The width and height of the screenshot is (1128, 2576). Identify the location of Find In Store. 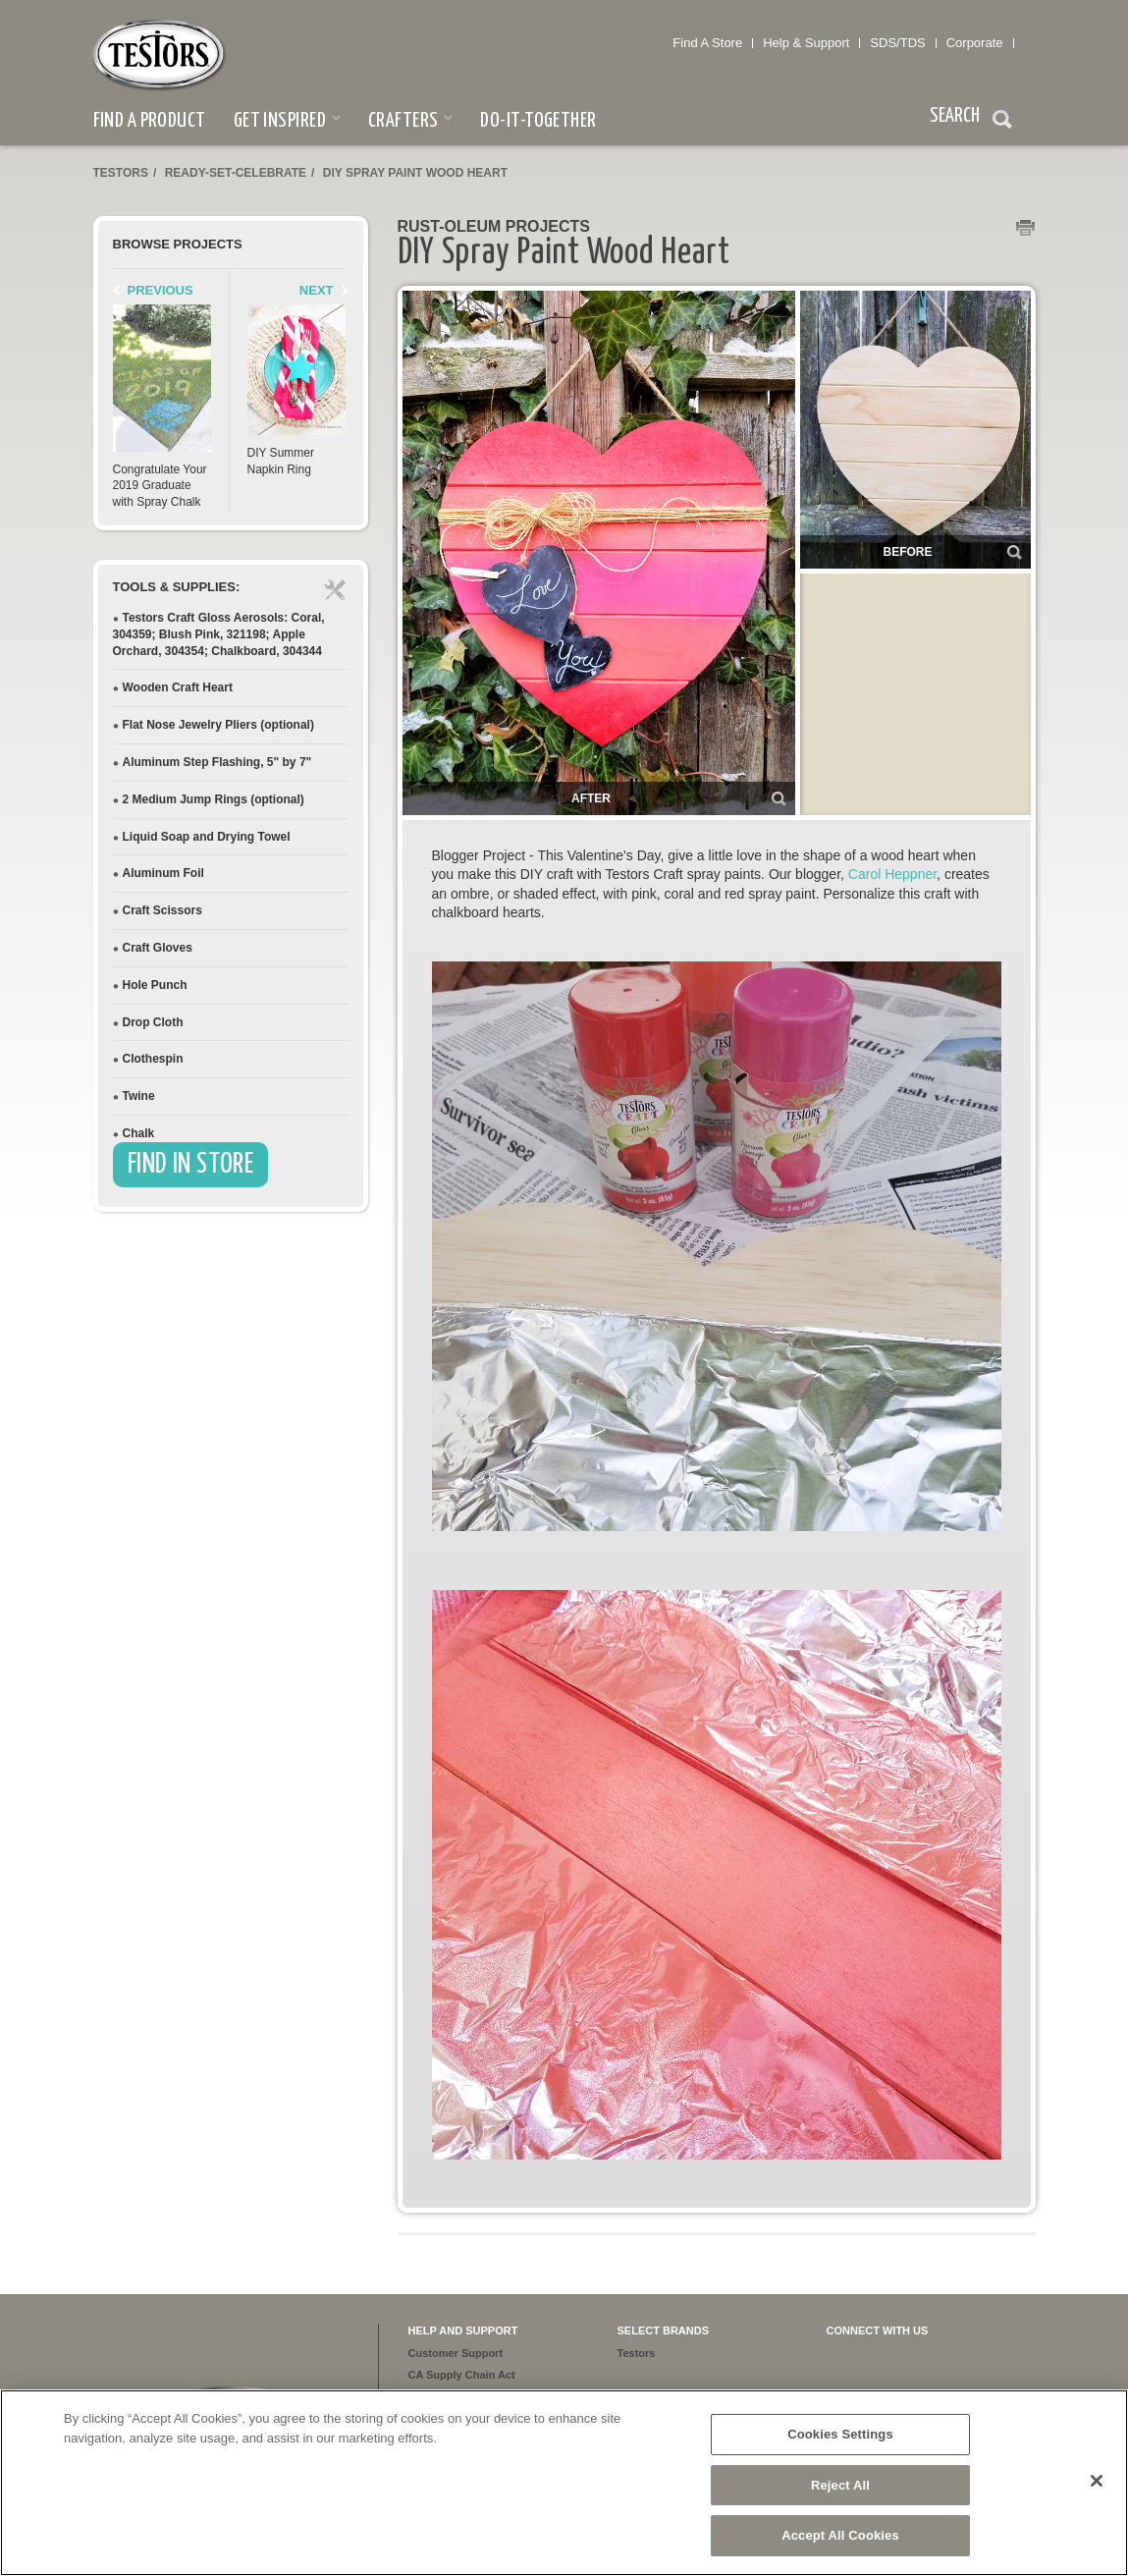
(191, 1164).